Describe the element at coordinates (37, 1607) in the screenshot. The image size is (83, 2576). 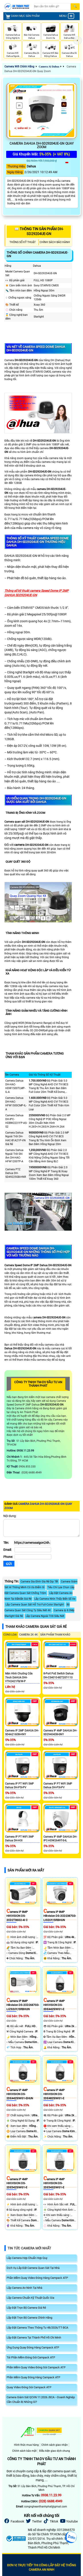
I see `Bộ Camera Quan Sát Công Ty Siêu Nét 4K` at that location.